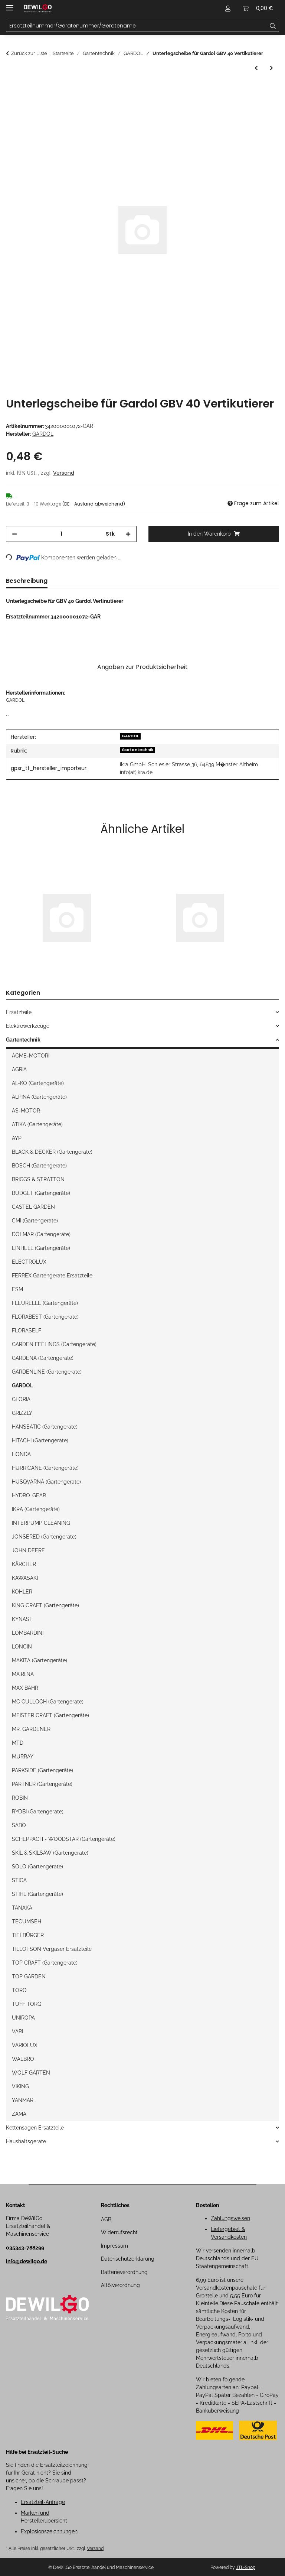  What do you see at coordinates (22, 1592) in the screenshot?
I see `KOHLER` at bounding box center [22, 1592].